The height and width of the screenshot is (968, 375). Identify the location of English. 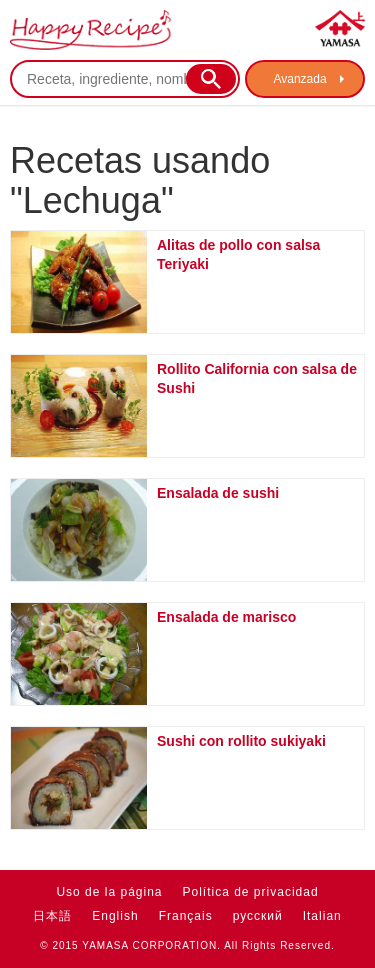
(115, 916).